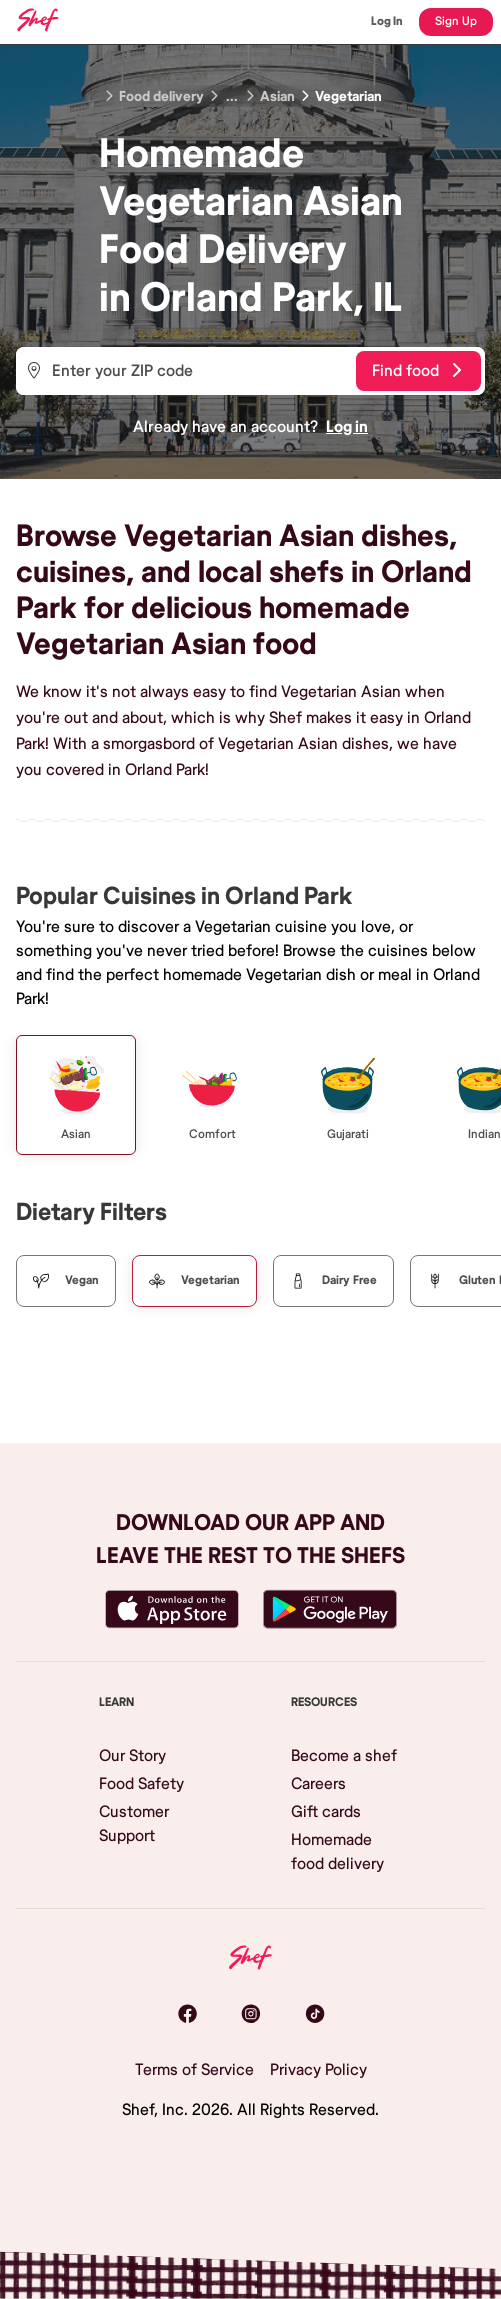 The image size is (501, 2299). What do you see at coordinates (141, 1784) in the screenshot?
I see `Food Safety` at bounding box center [141, 1784].